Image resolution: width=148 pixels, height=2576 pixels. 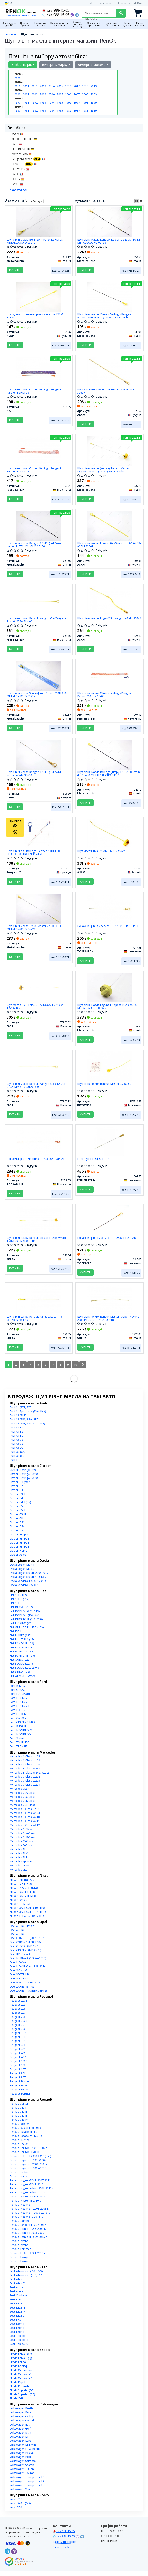 What do you see at coordinates (94, 86) in the screenshot?
I see `2019` at bounding box center [94, 86].